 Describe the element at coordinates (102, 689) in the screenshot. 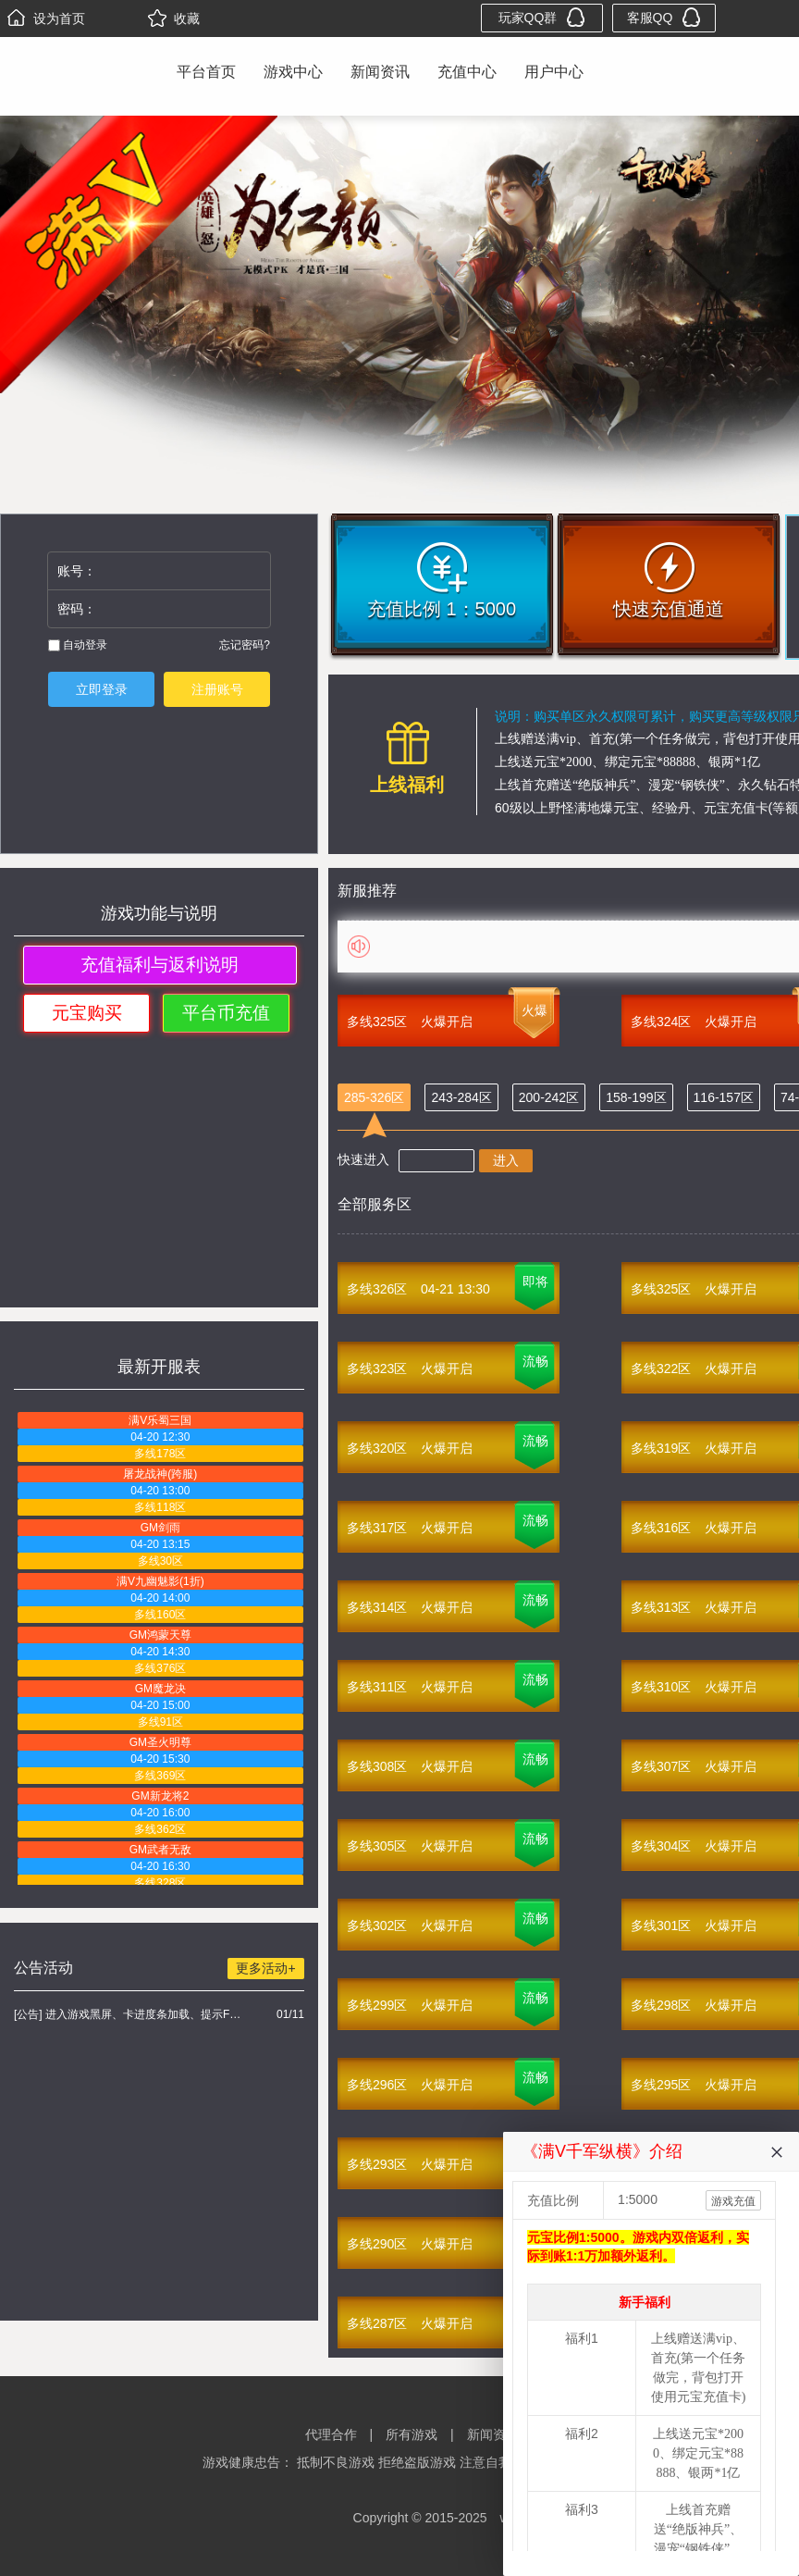

I see `立即登录` at that location.